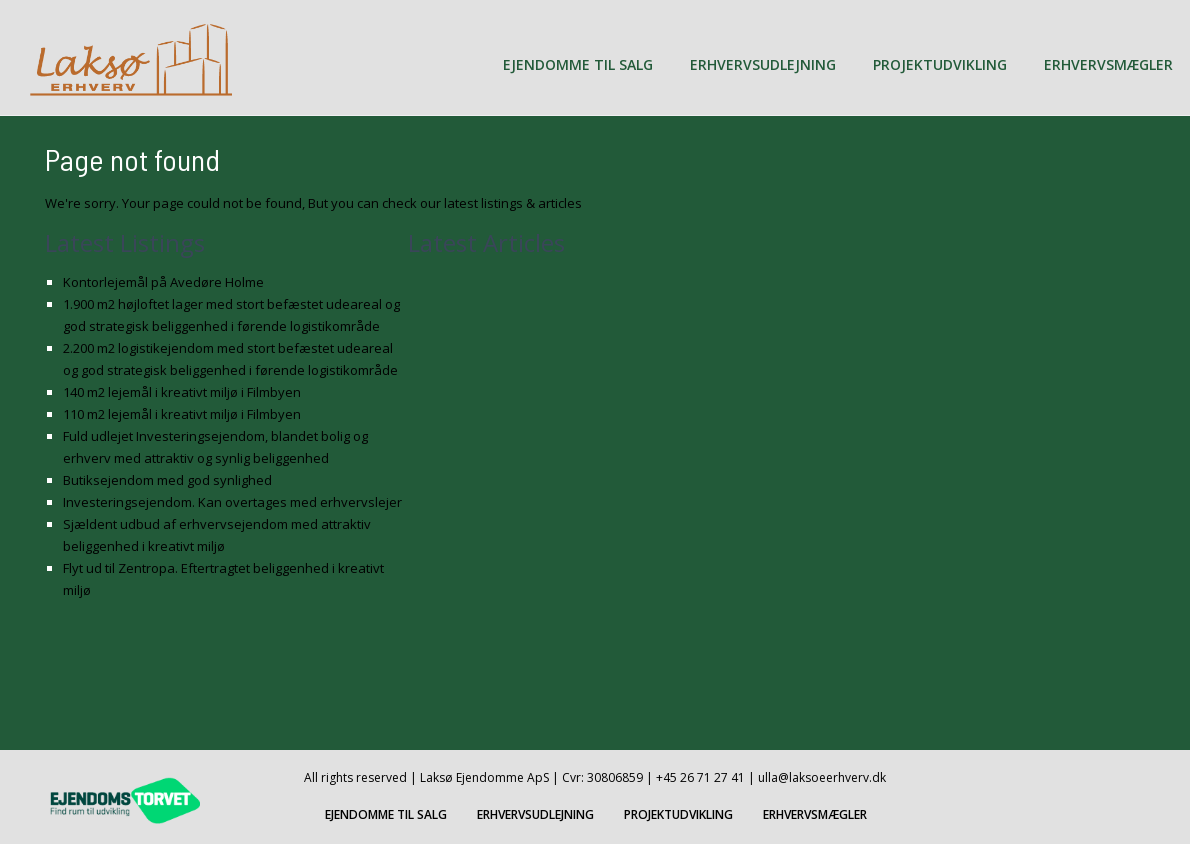  Describe the element at coordinates (763, 64) in the screenshot. I see `ERHVERVSUDLEJNING` at that location.